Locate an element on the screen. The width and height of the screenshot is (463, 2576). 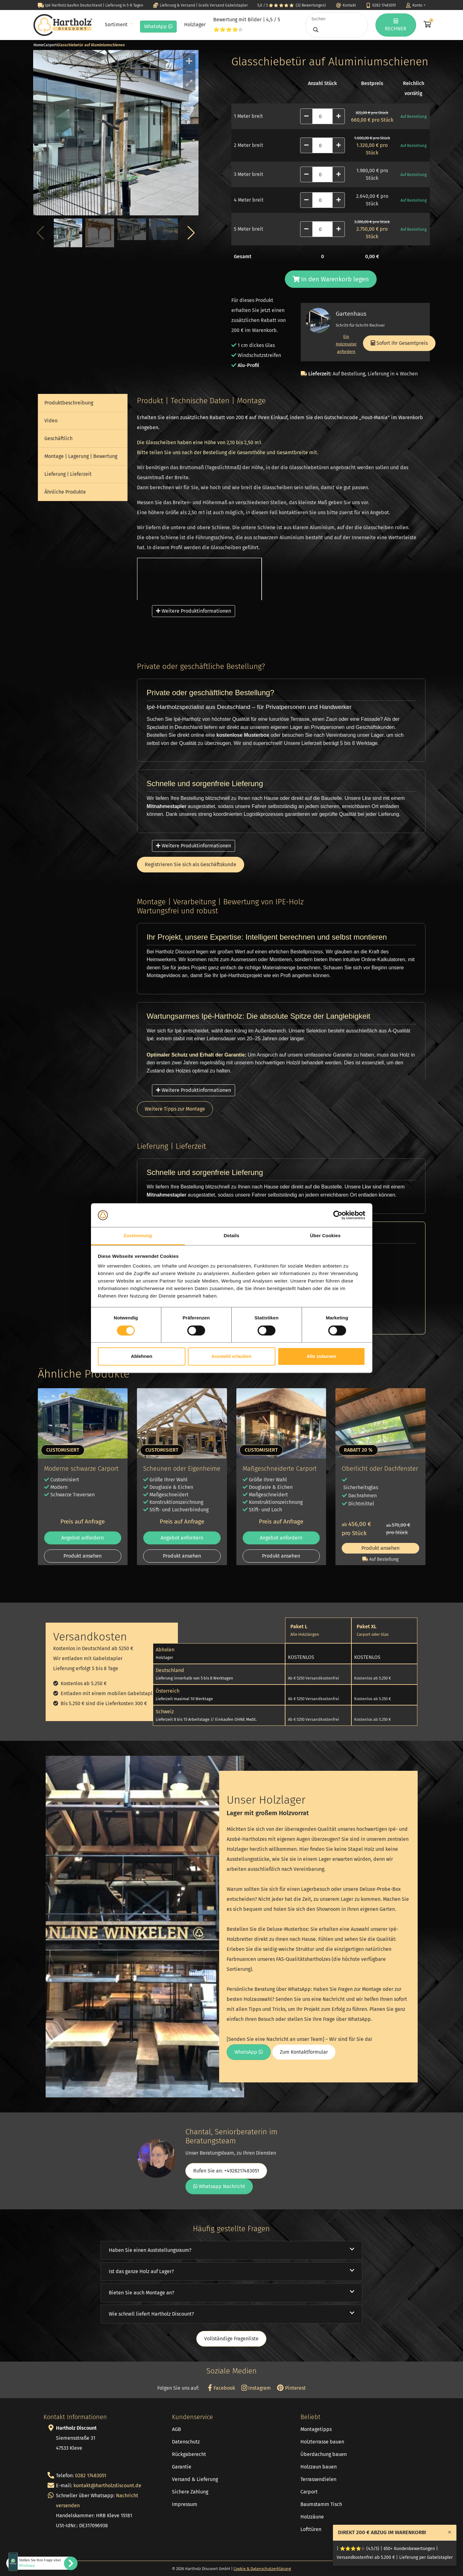
[Cookiebot von Usercentrics - öffnet in einem neuen Fenster] is located at coordinates (337, 1215).